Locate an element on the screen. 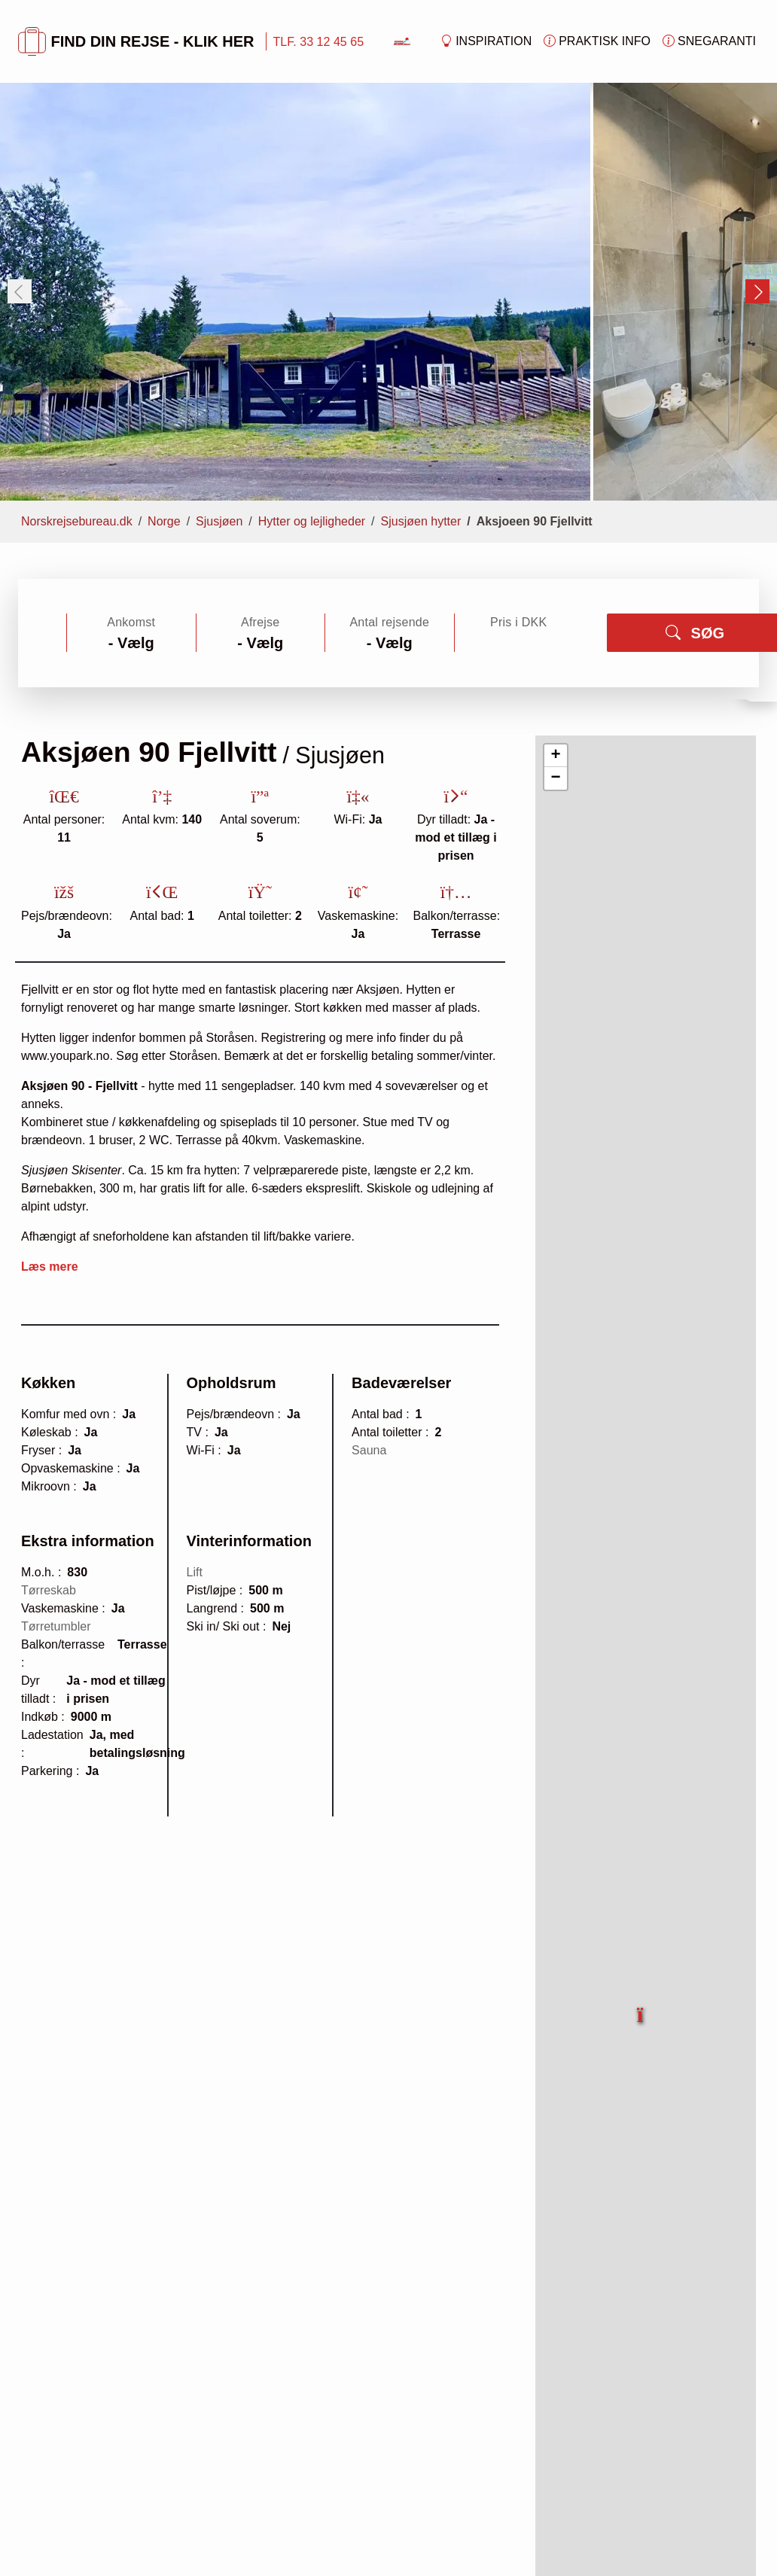 This screenshot has height=2576, width=777. Pris i DKK is located at coordinates (518, 622).